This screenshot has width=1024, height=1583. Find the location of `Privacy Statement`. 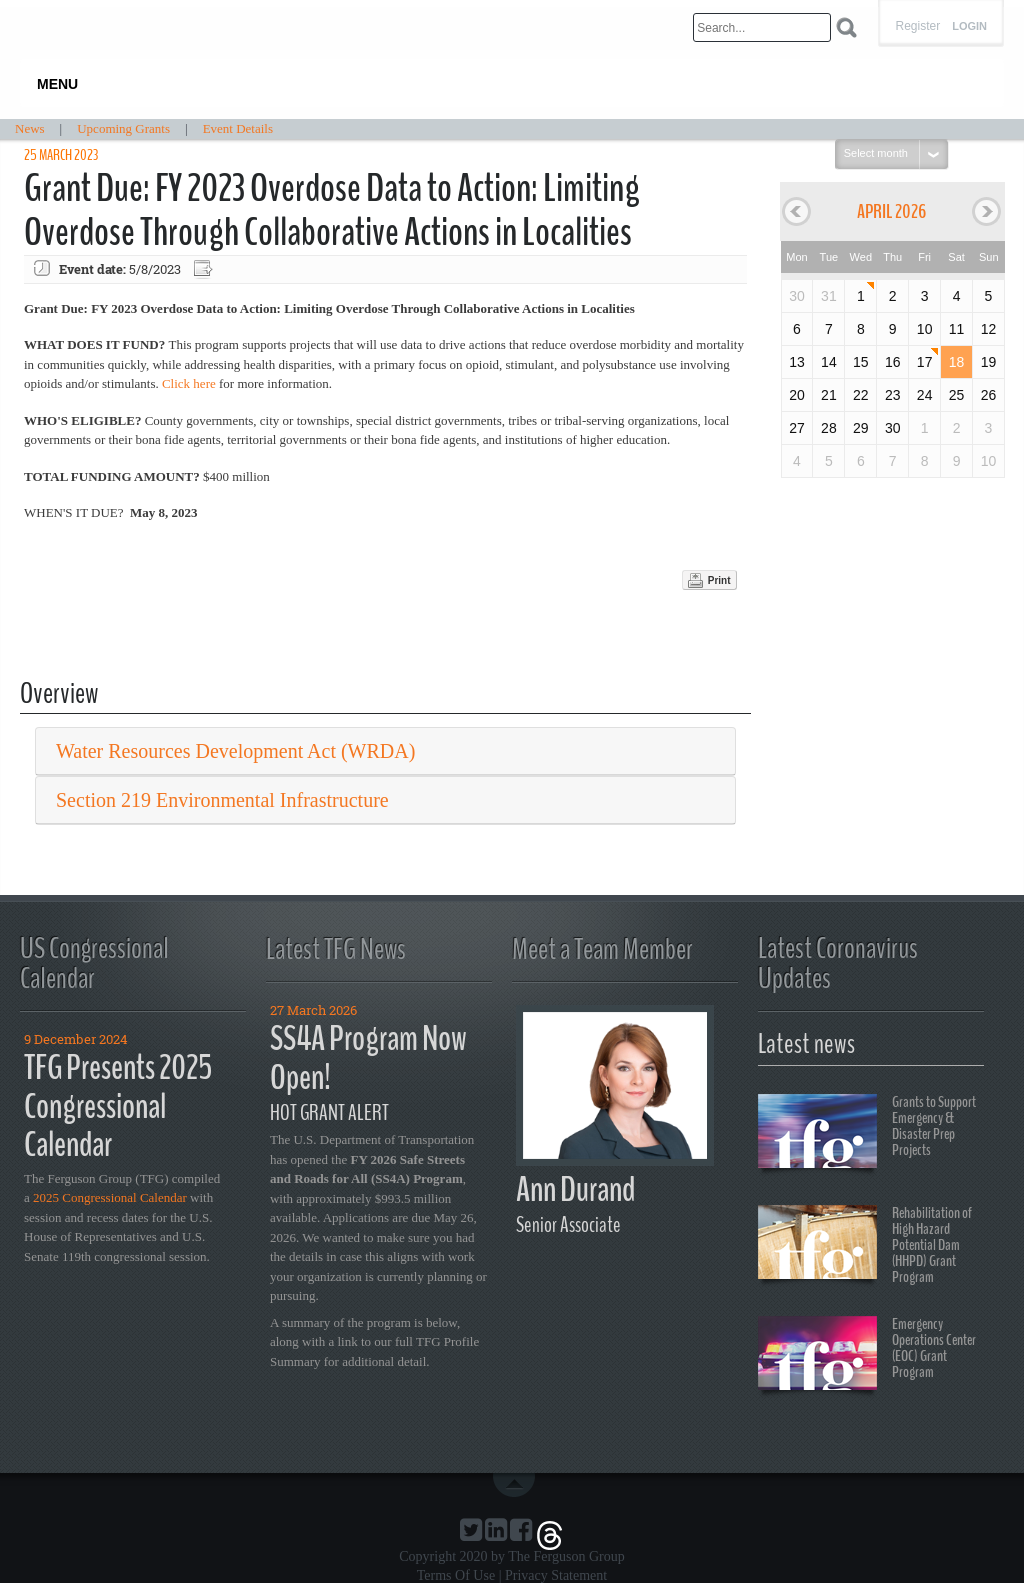

Privacy Statement is located at coordinates (556, 1575).